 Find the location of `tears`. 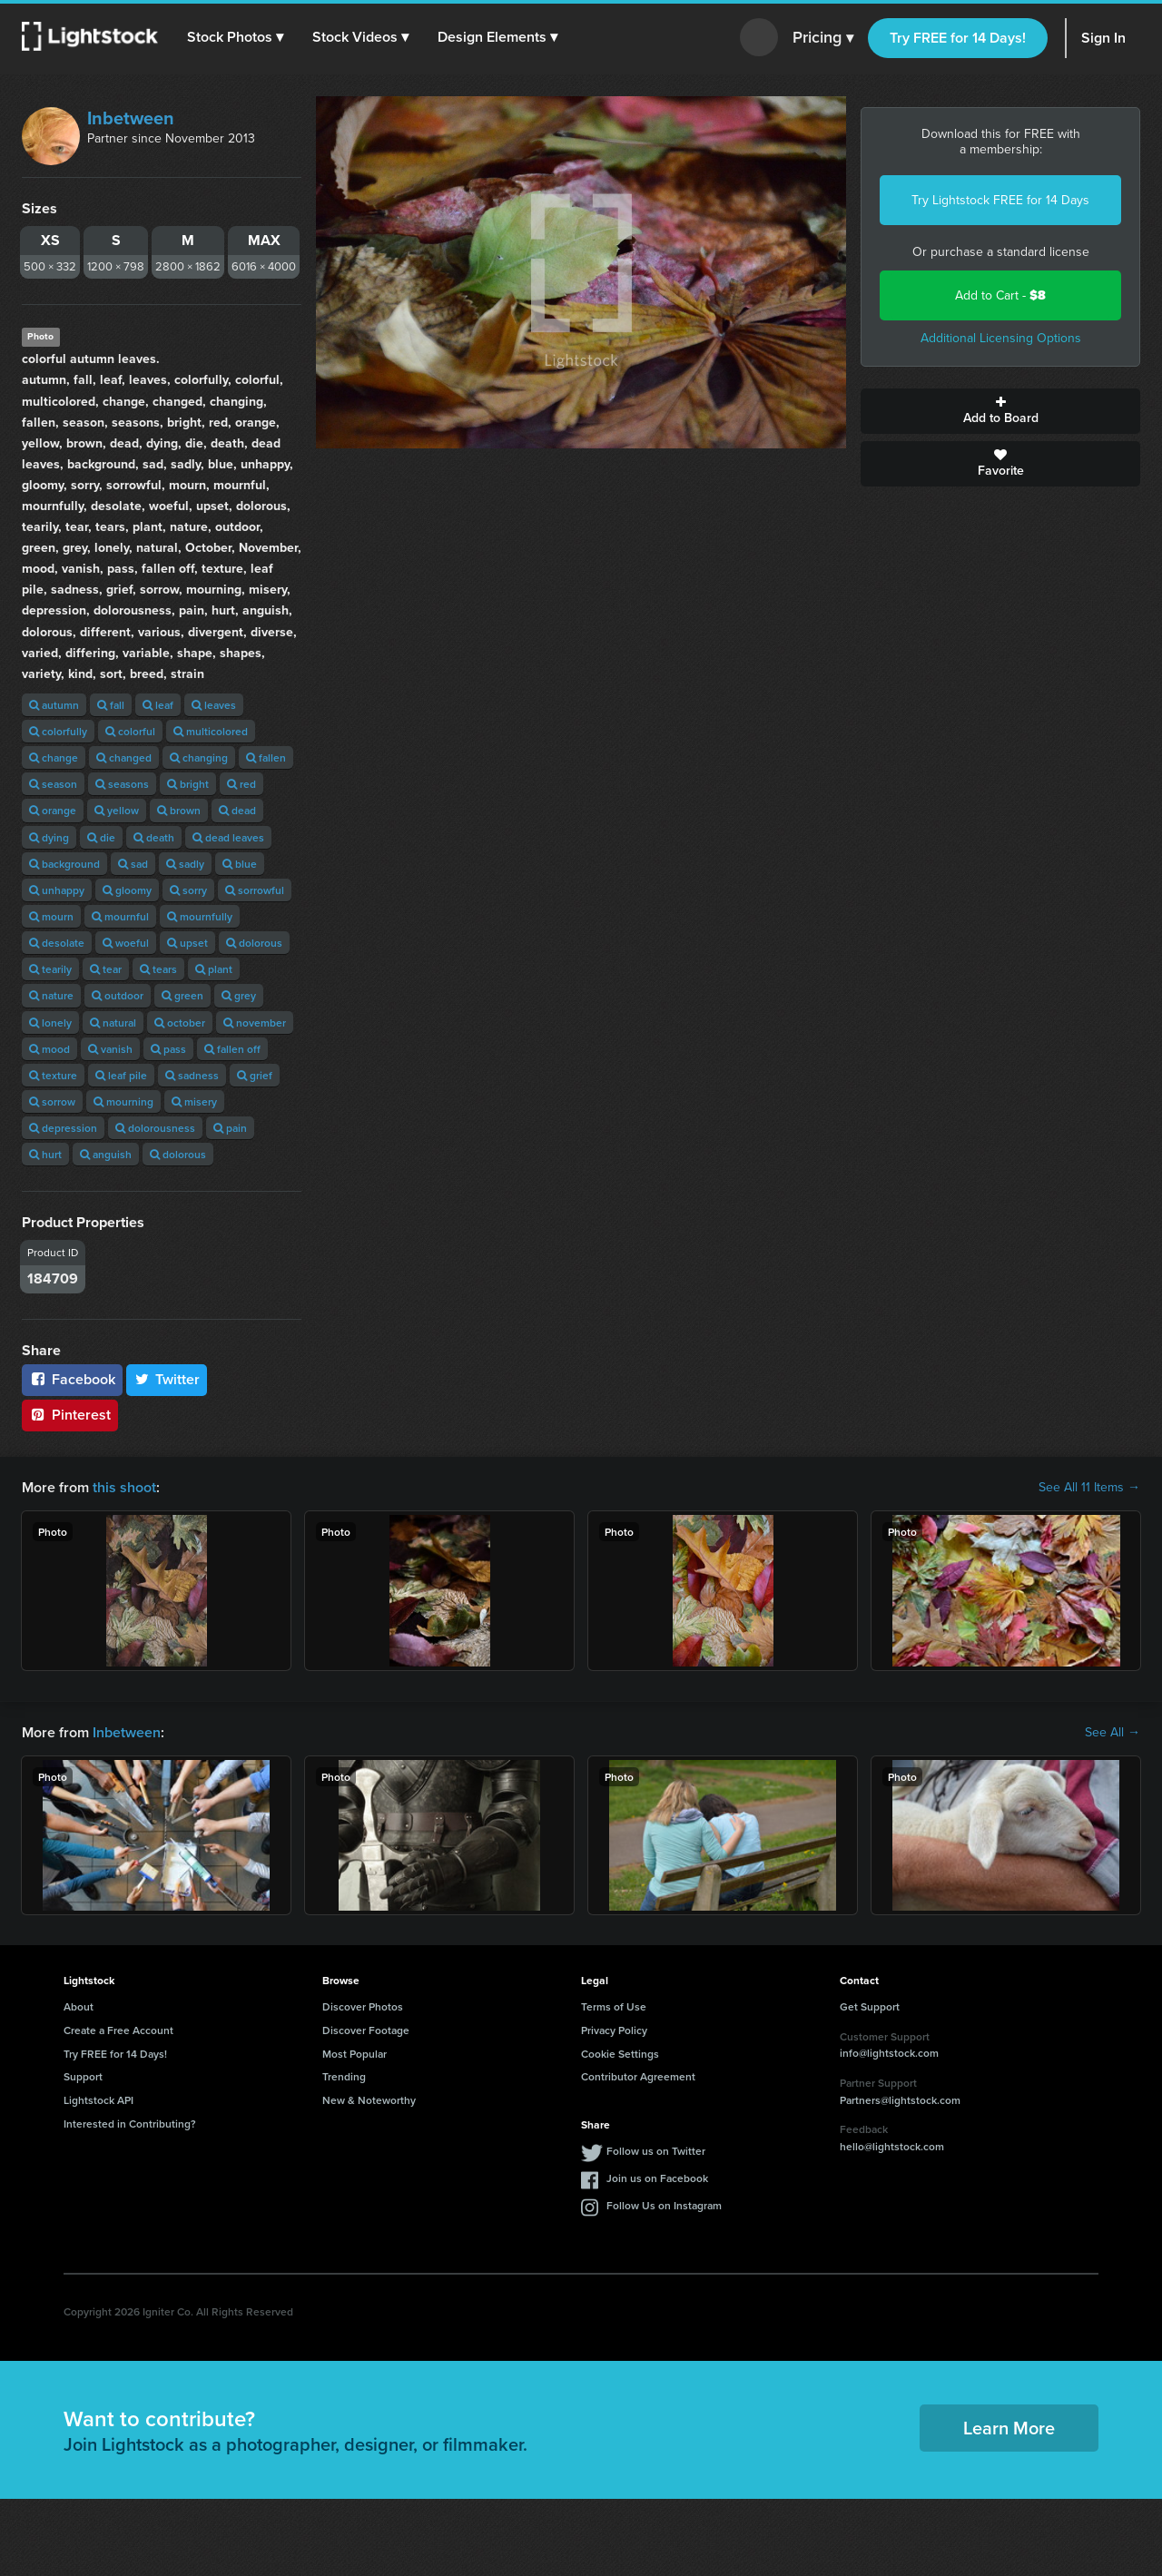

tears is located at coordinates (158, 969).